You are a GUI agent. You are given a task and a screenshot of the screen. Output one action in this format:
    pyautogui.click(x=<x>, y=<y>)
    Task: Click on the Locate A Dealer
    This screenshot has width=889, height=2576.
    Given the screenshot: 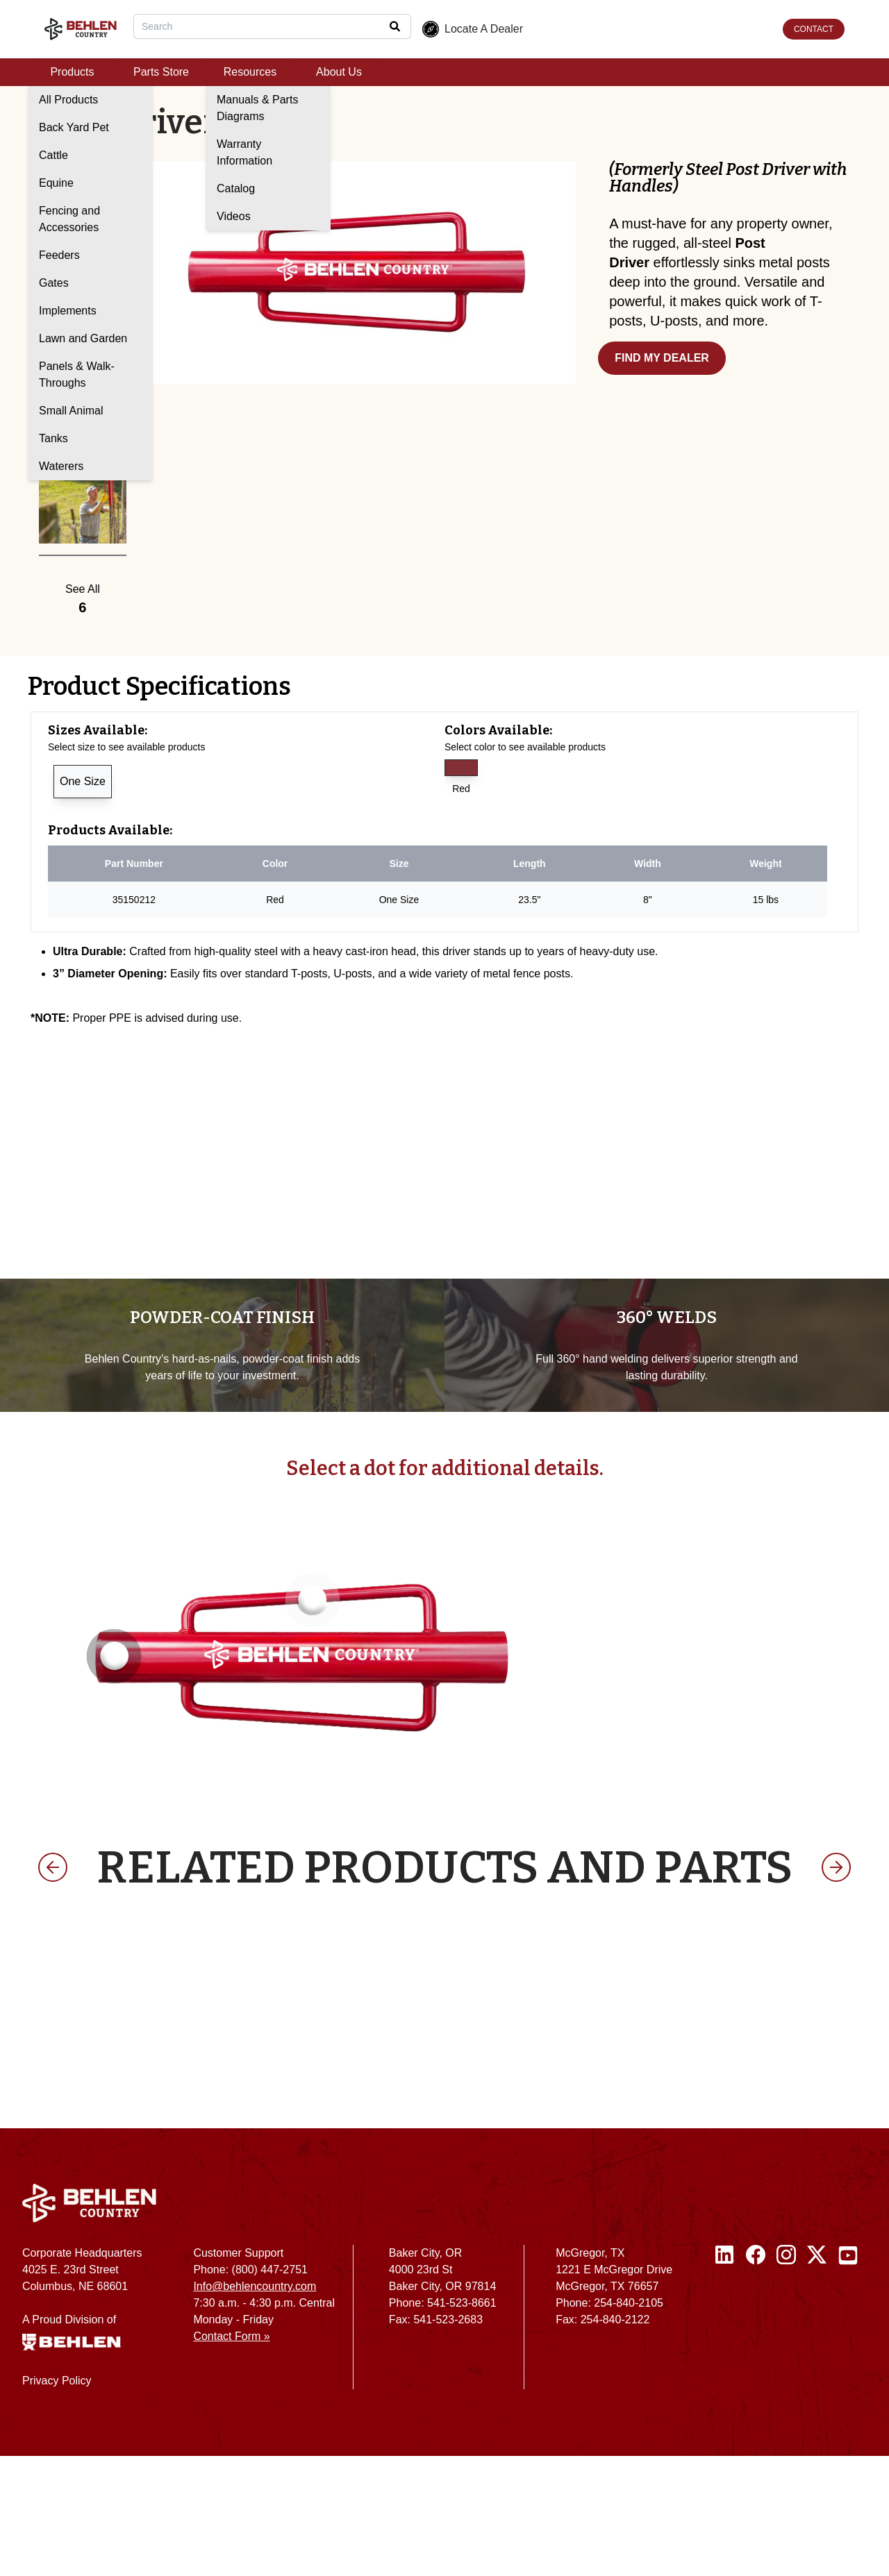 What is the action you would take?
    pyautogui.click(x=472, y=29)
    